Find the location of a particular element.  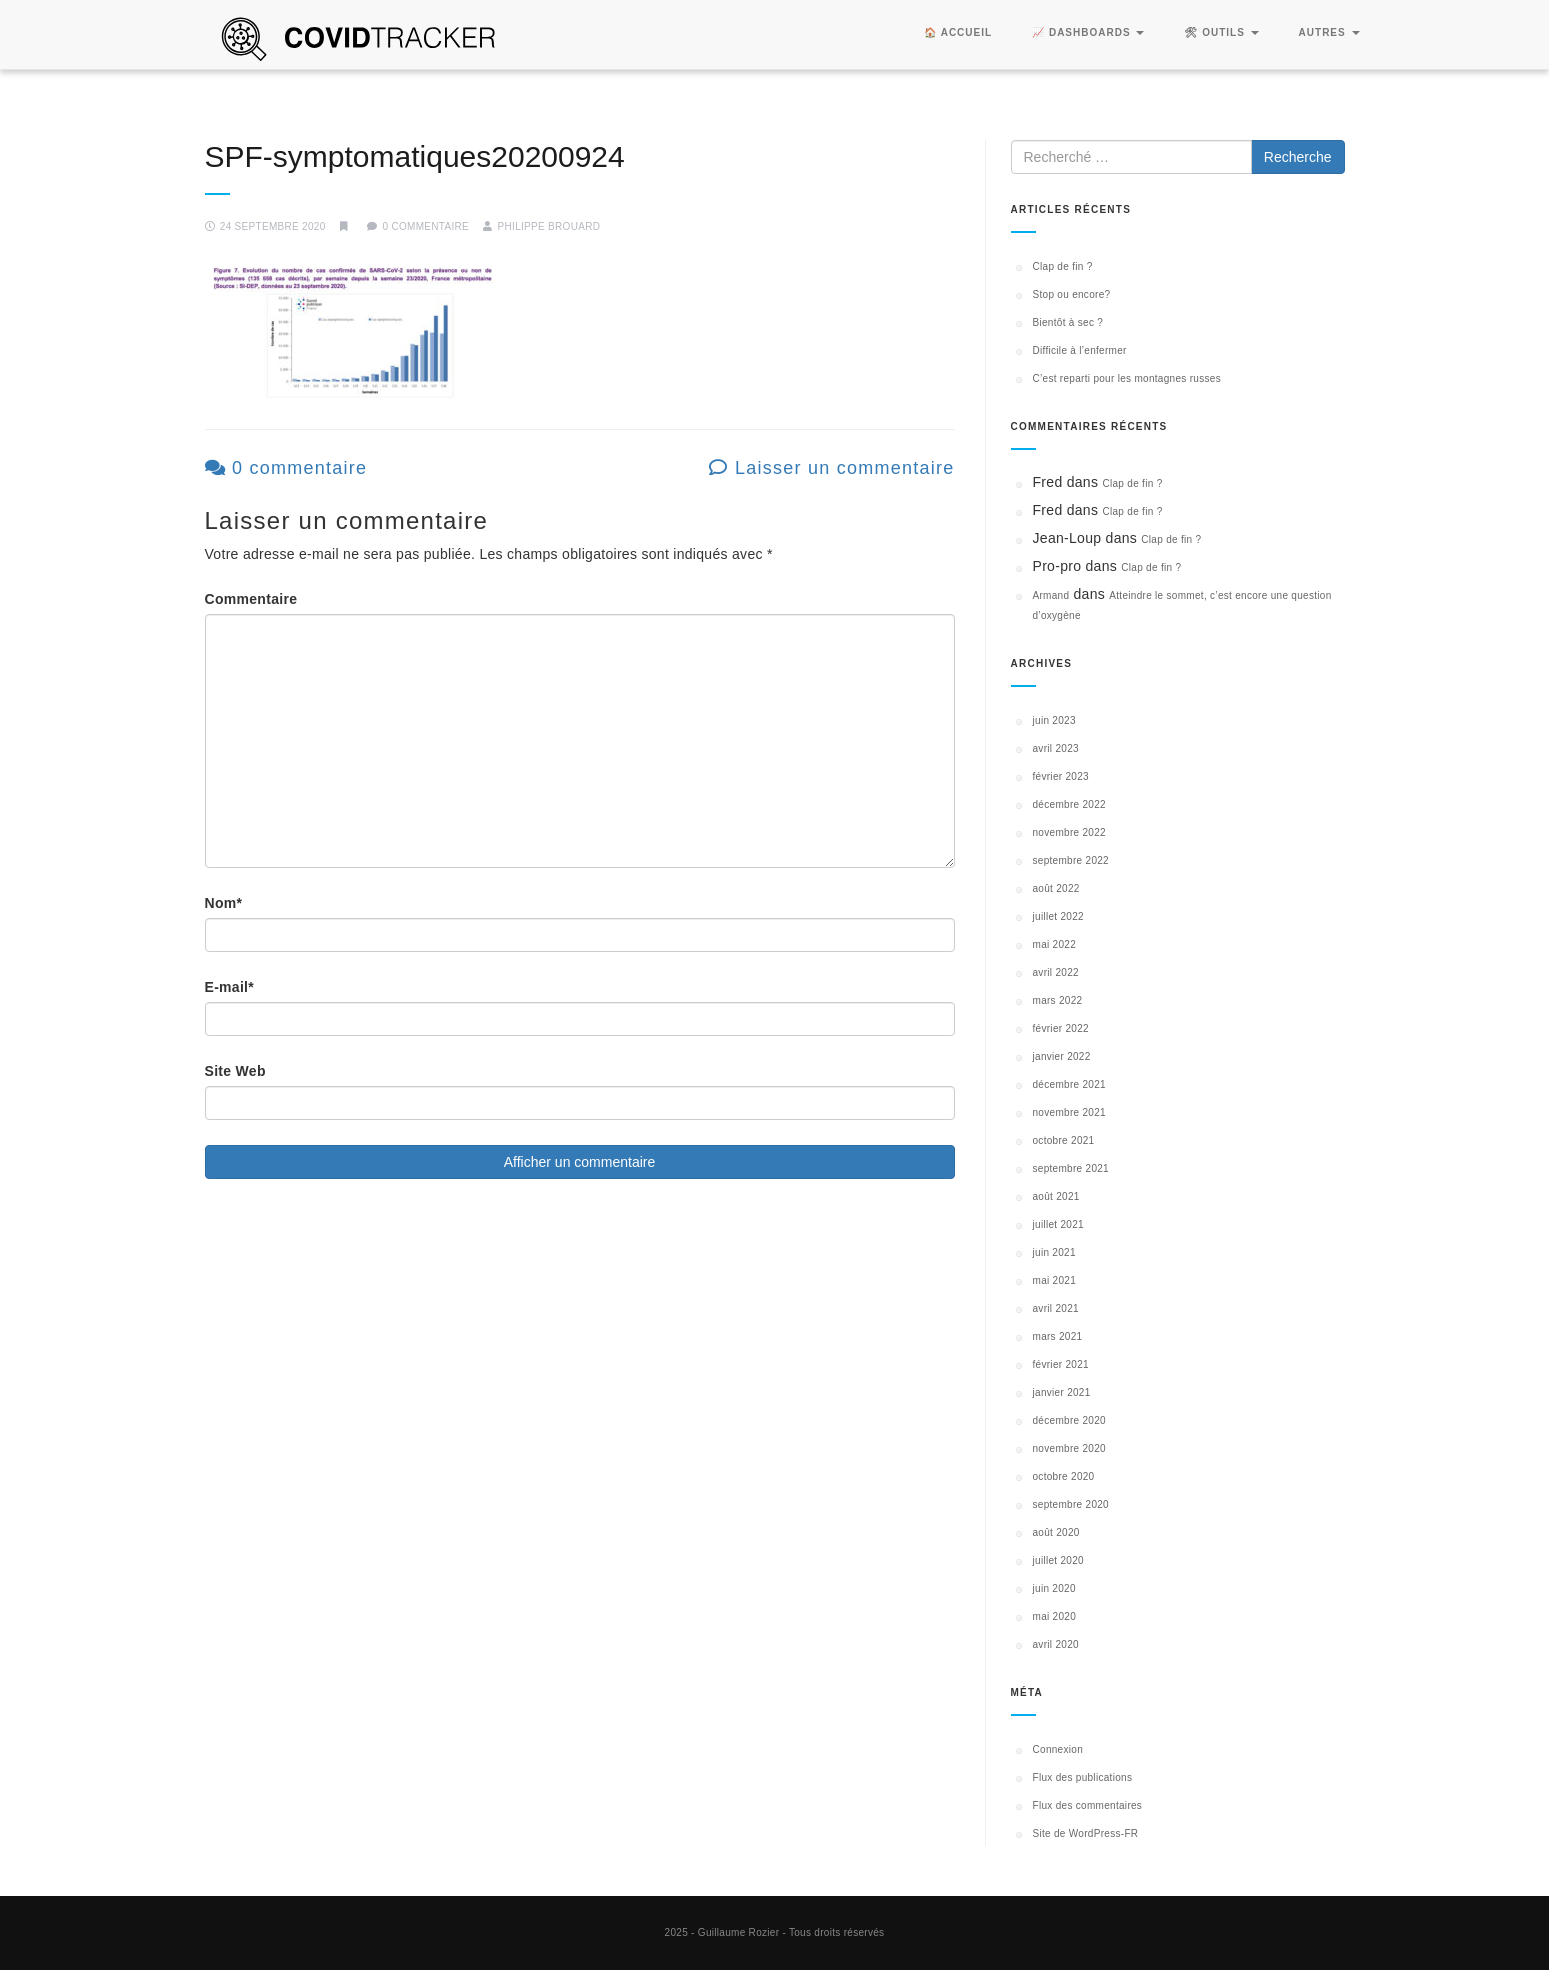

juillet 2022 is located at coordinates (1058, 916).